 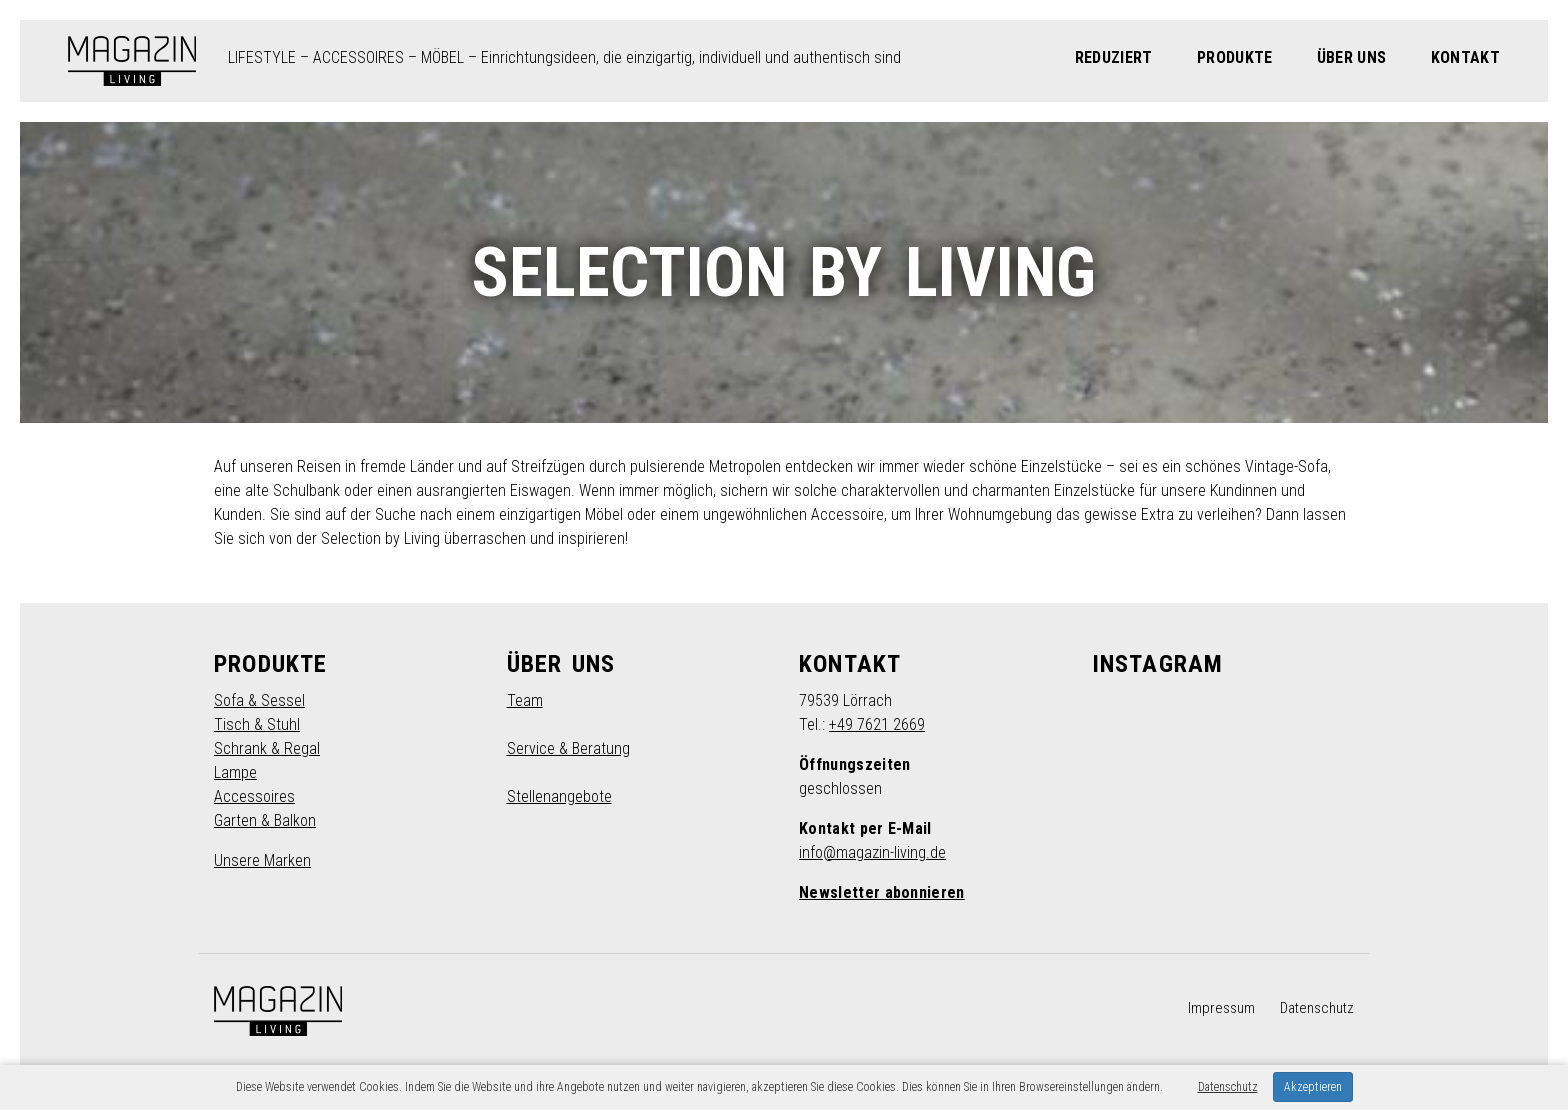 What do you see at coordinates (1235, 57) in the screenshot?
I see `Produkte` at bounding box center [1235, 57].